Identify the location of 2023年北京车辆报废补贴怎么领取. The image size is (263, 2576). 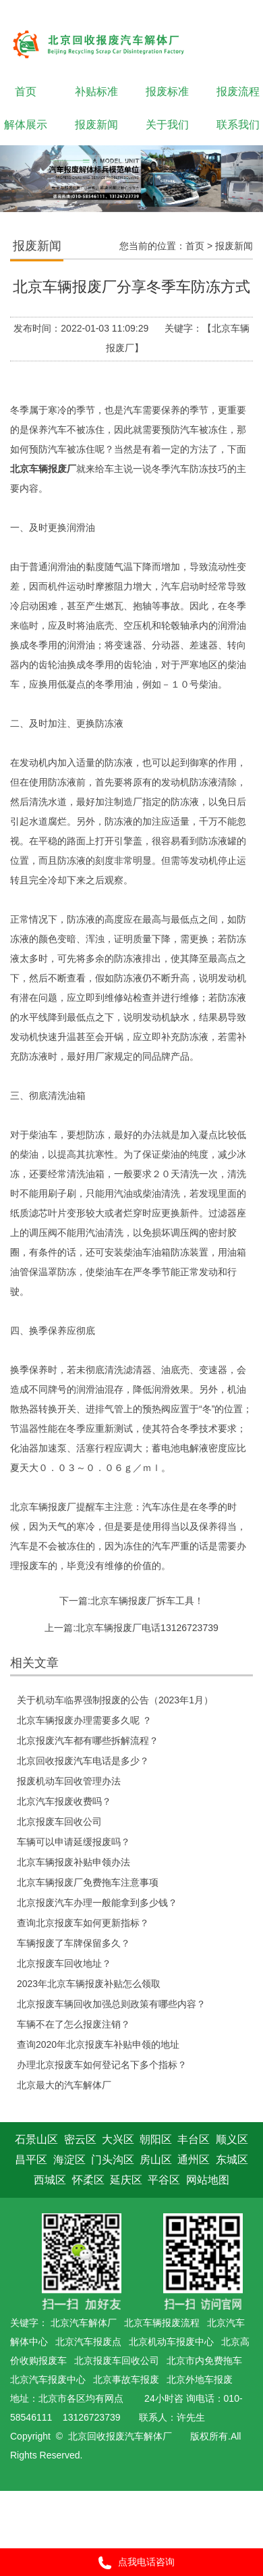
(88, 1983).